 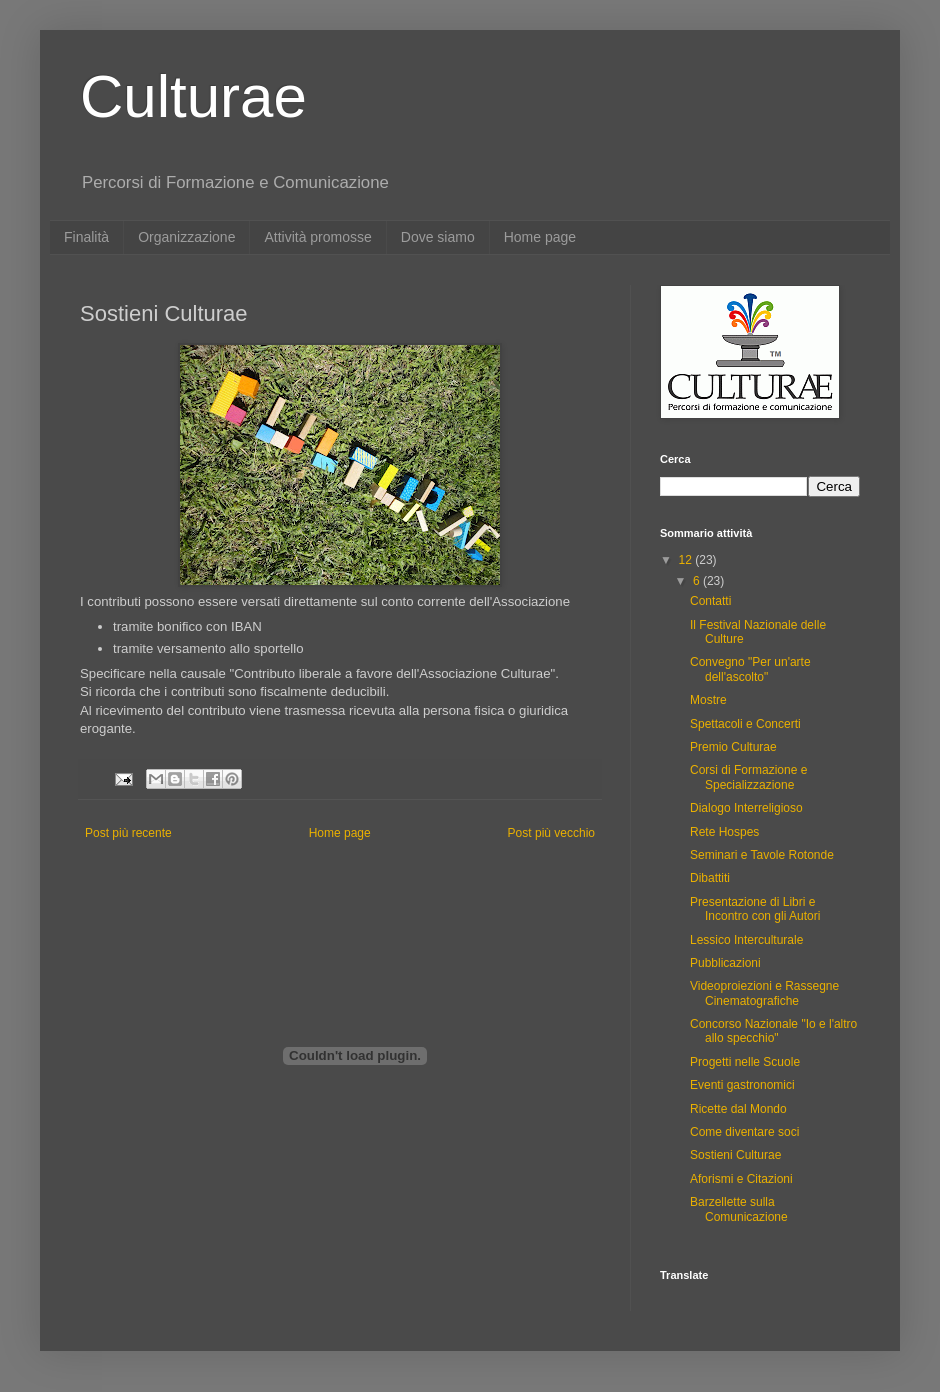 I want to click on Videoproiezioni e Rassegne Cinematografiche, so click(x=764, y=993).